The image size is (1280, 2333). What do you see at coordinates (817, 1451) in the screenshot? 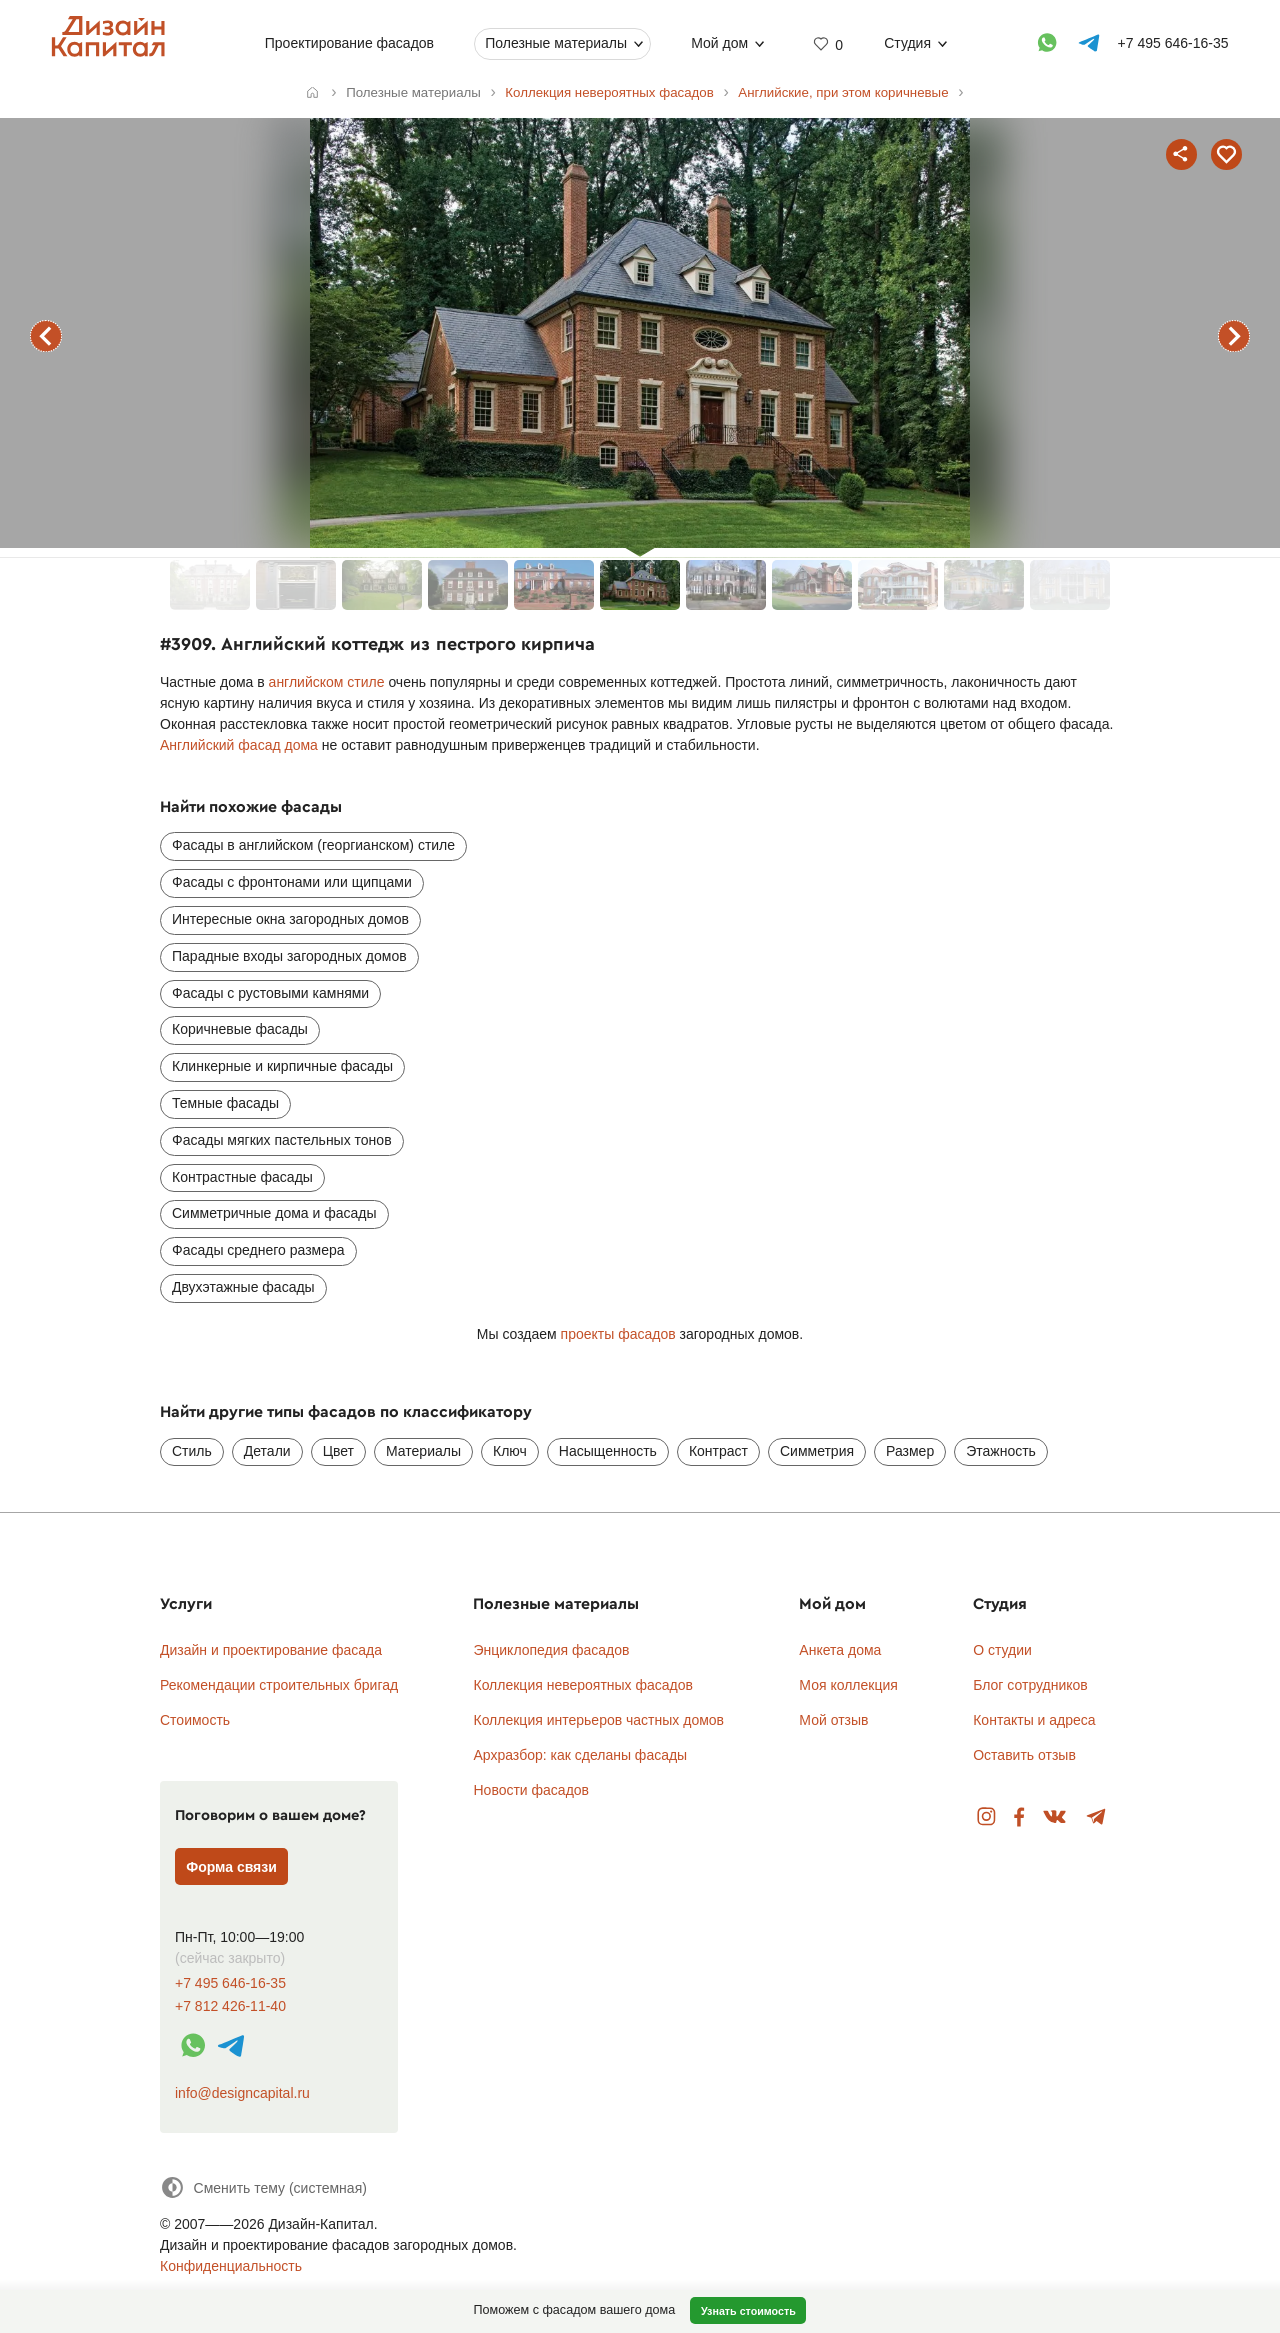
I see `Симметрия` at bounding box center [817, 1451].